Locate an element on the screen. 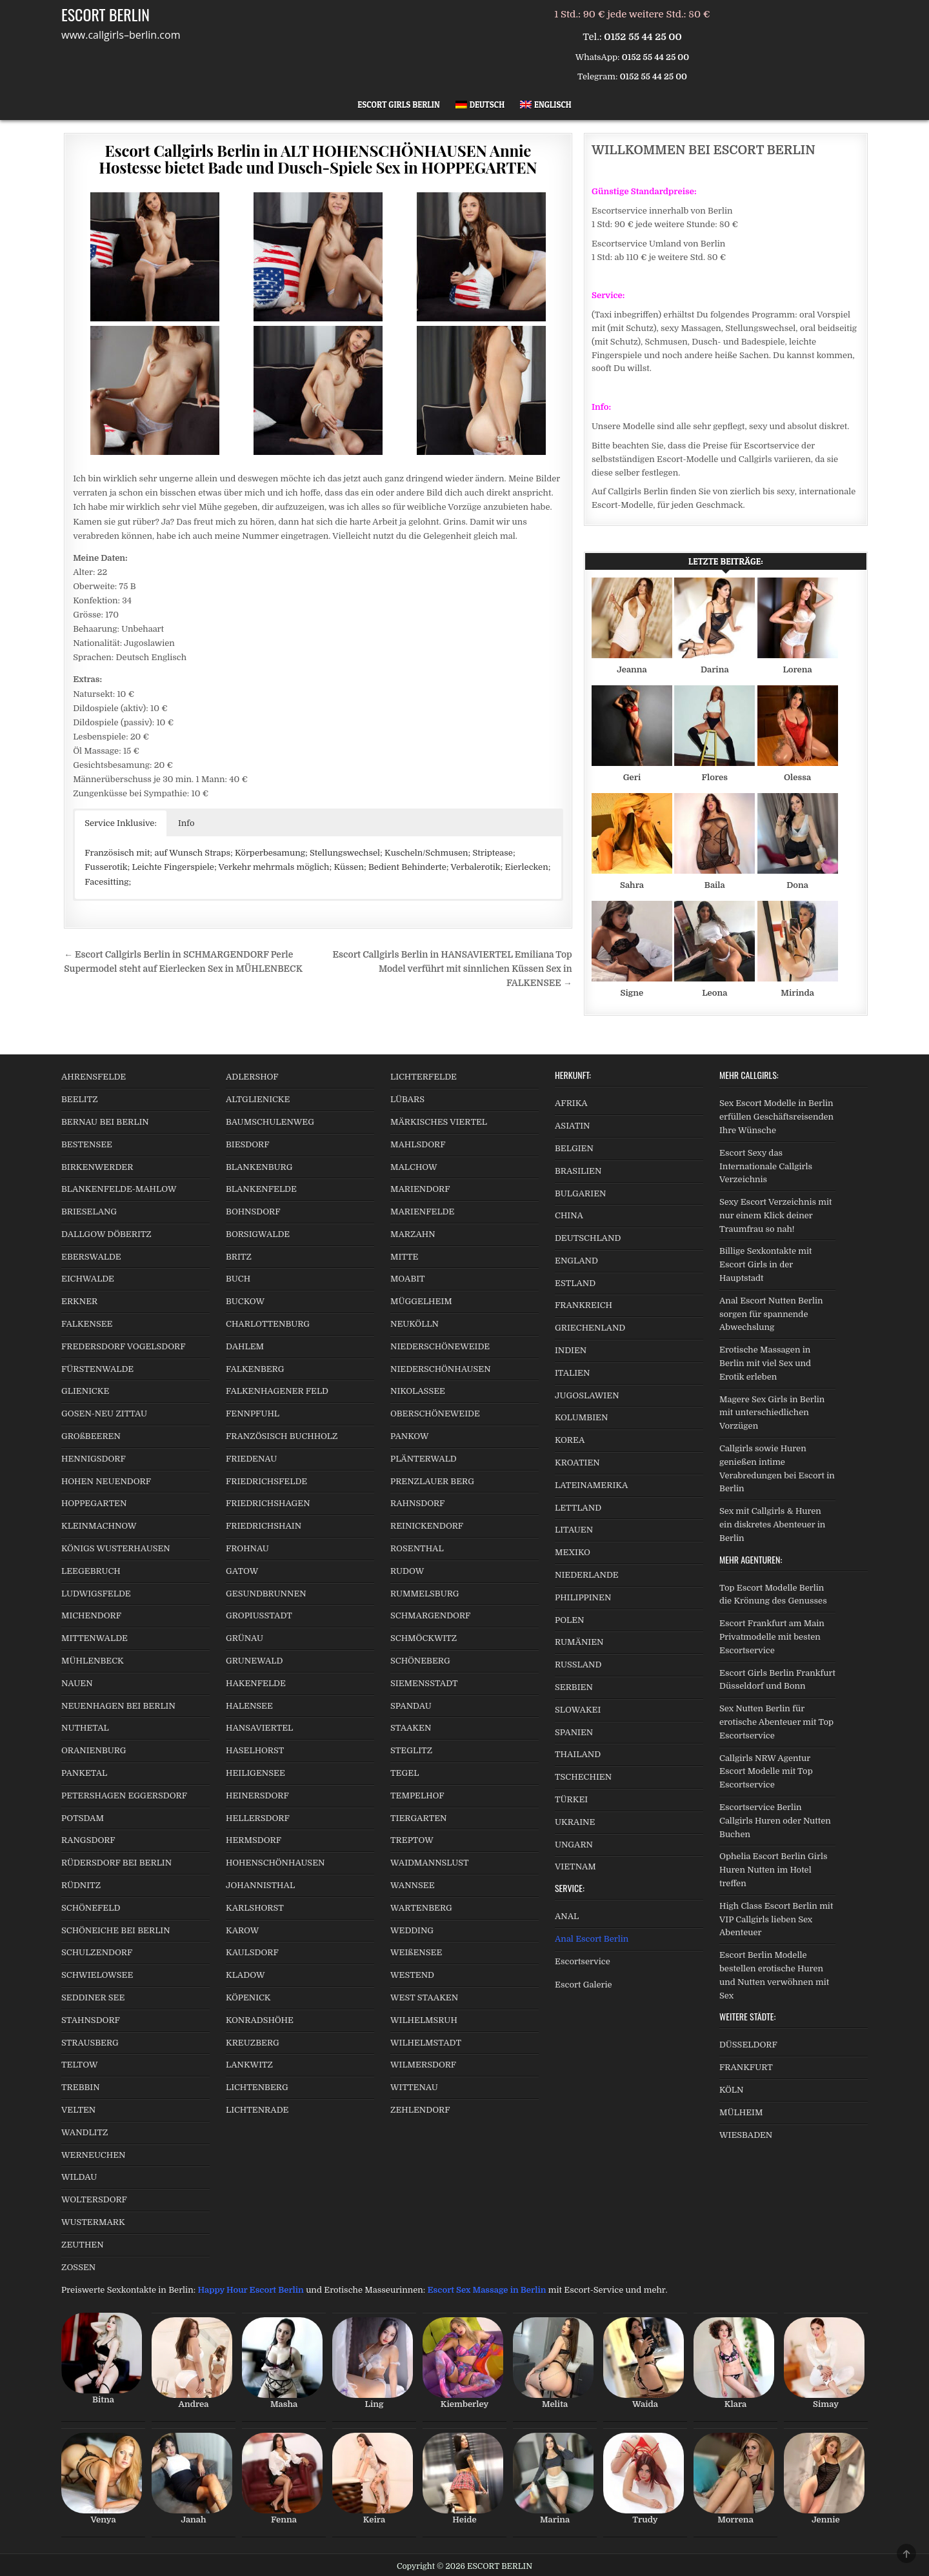  ENGLAND is located at coordinates (576, 1260).